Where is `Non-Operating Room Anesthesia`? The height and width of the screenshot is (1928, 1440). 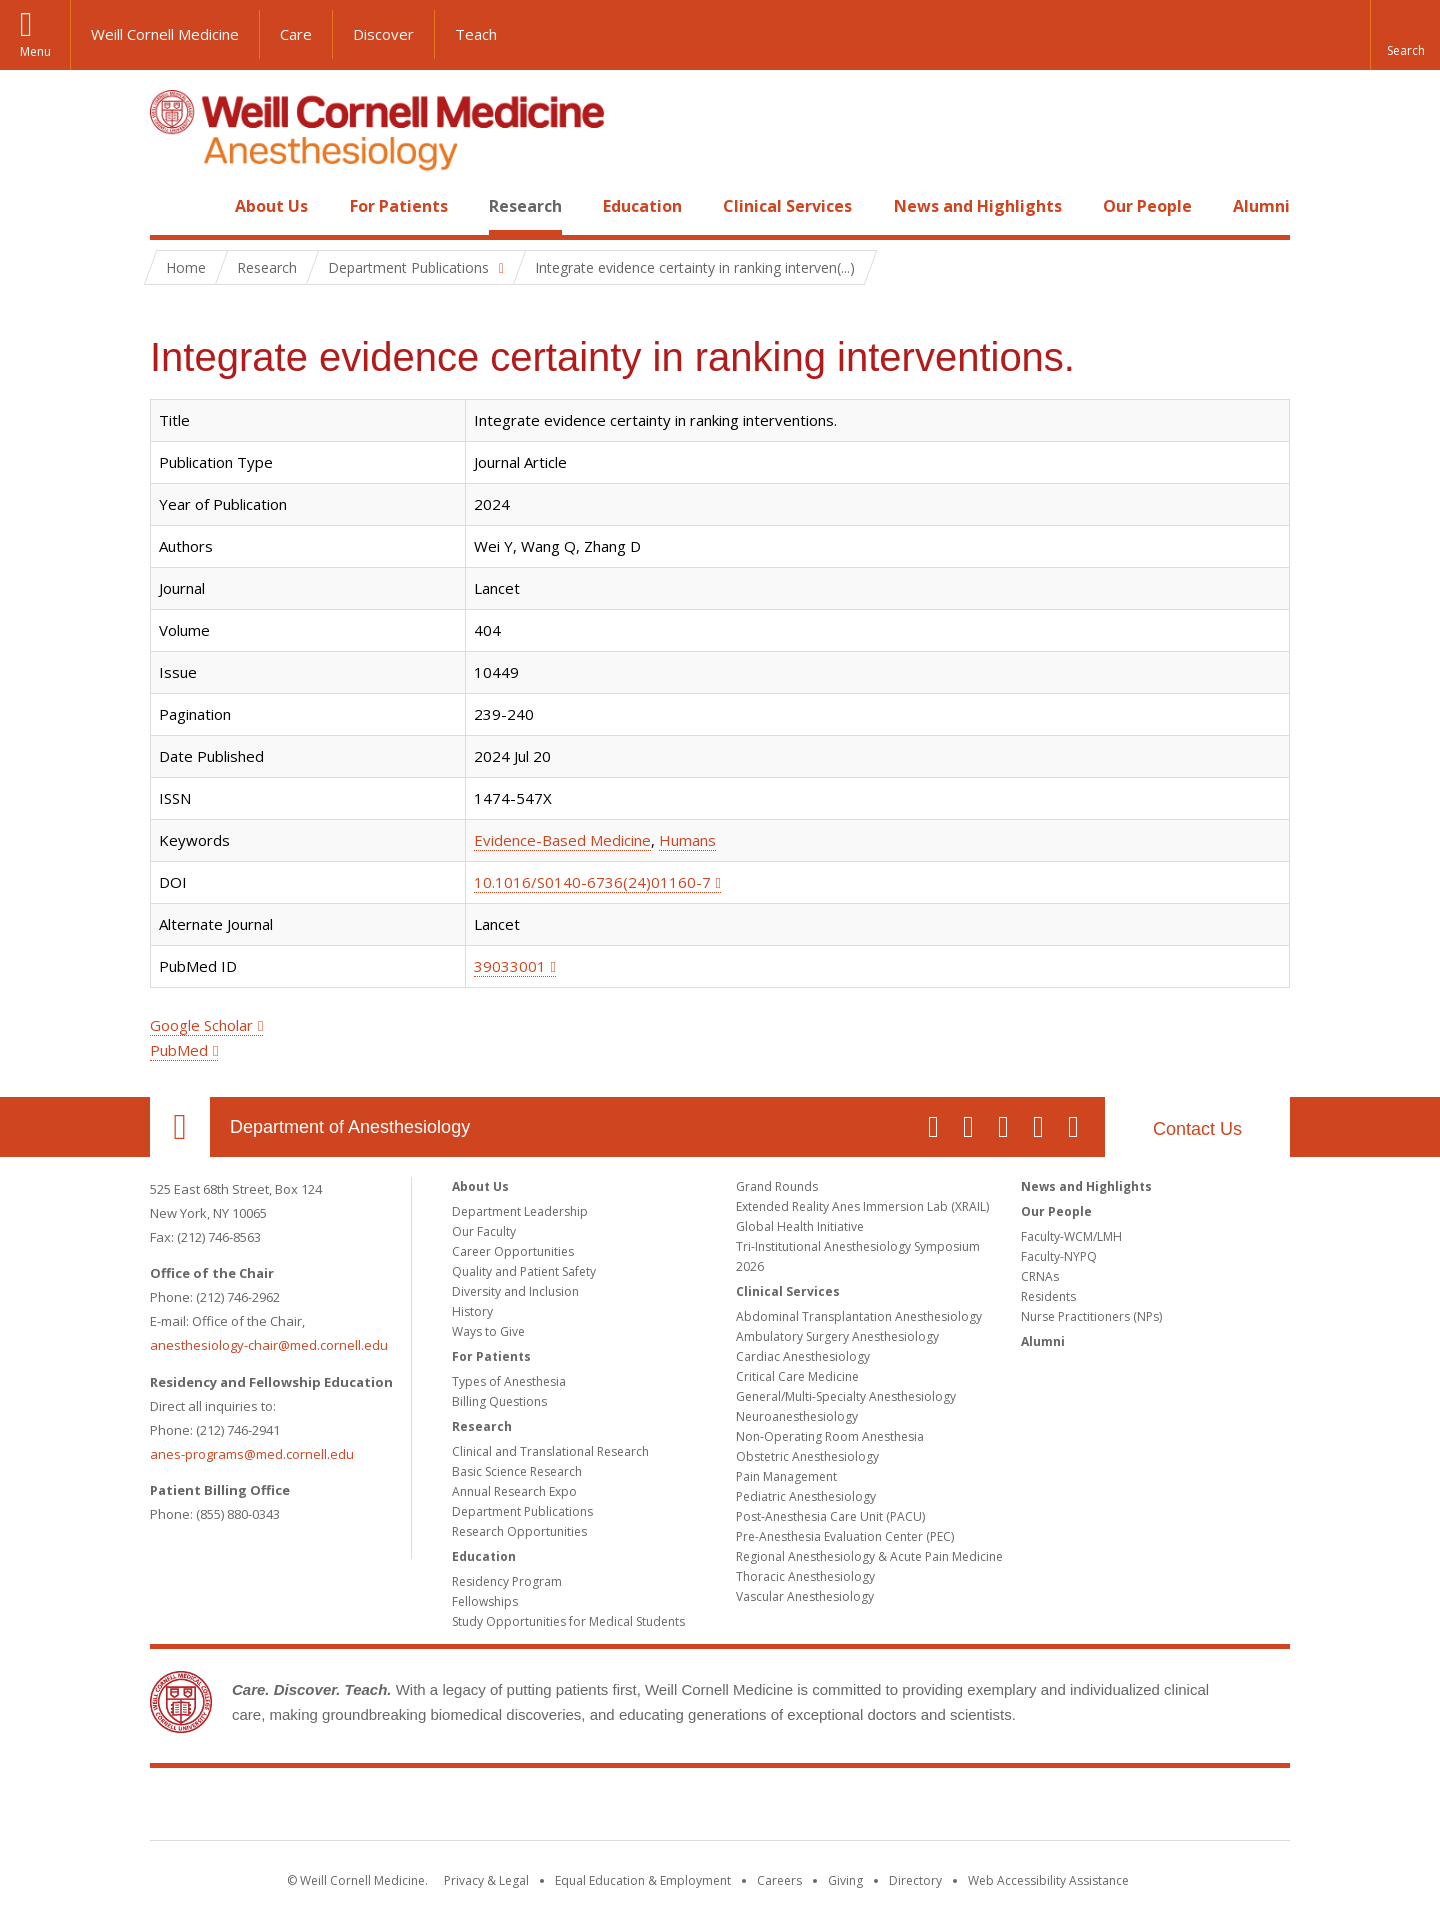
Non-Operating Room Anesthesia is located at coordinates (830, 1436).